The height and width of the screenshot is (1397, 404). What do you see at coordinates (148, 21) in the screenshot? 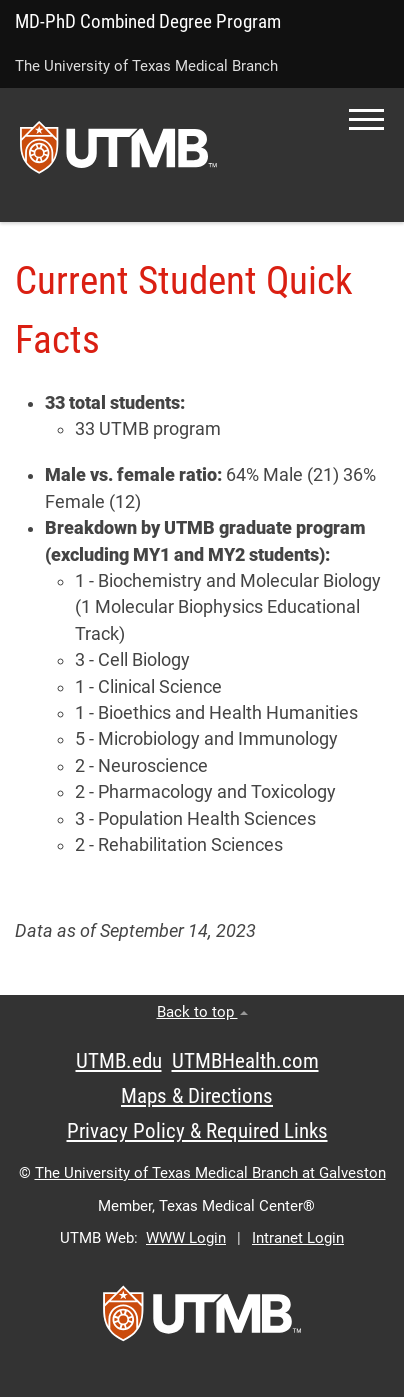
I see `MD-PhD Combined Degree Program` at bounding box center [148, 21].